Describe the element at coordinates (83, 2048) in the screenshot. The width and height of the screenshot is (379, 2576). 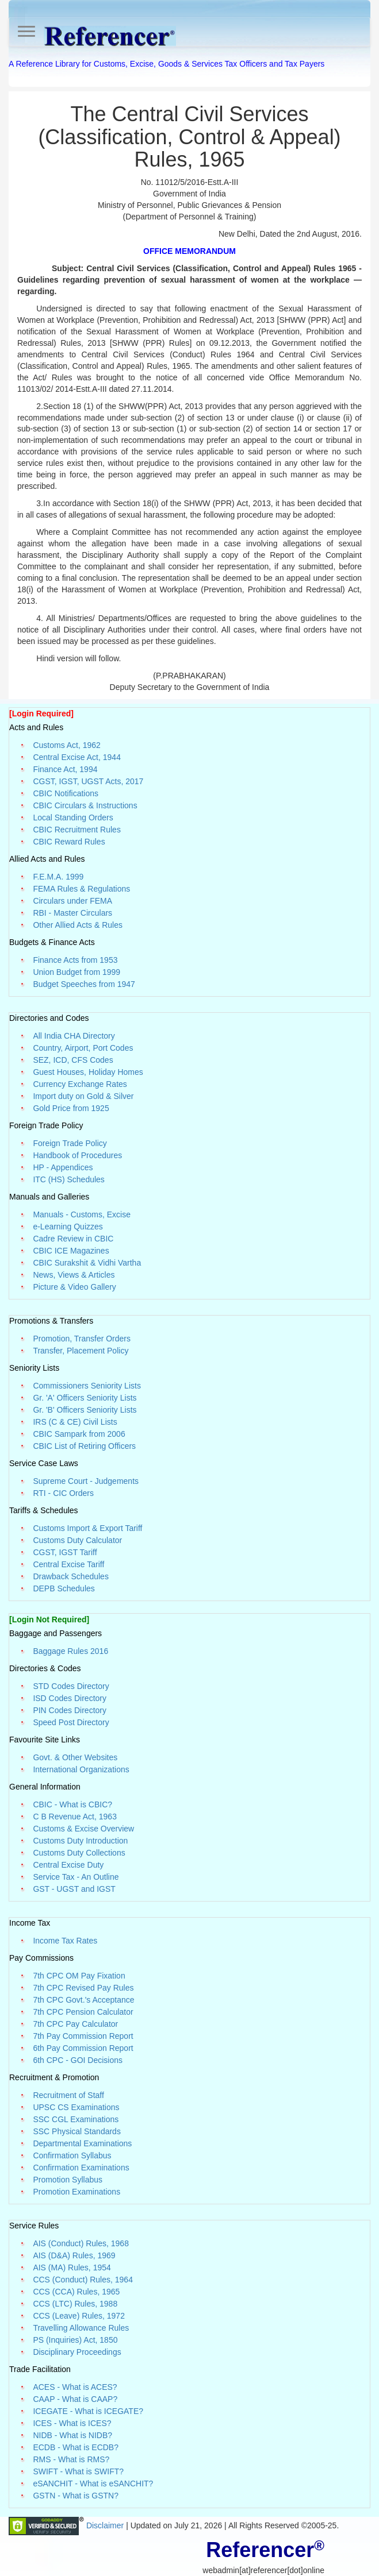
I see `6th Pay Commission Report` at that location.